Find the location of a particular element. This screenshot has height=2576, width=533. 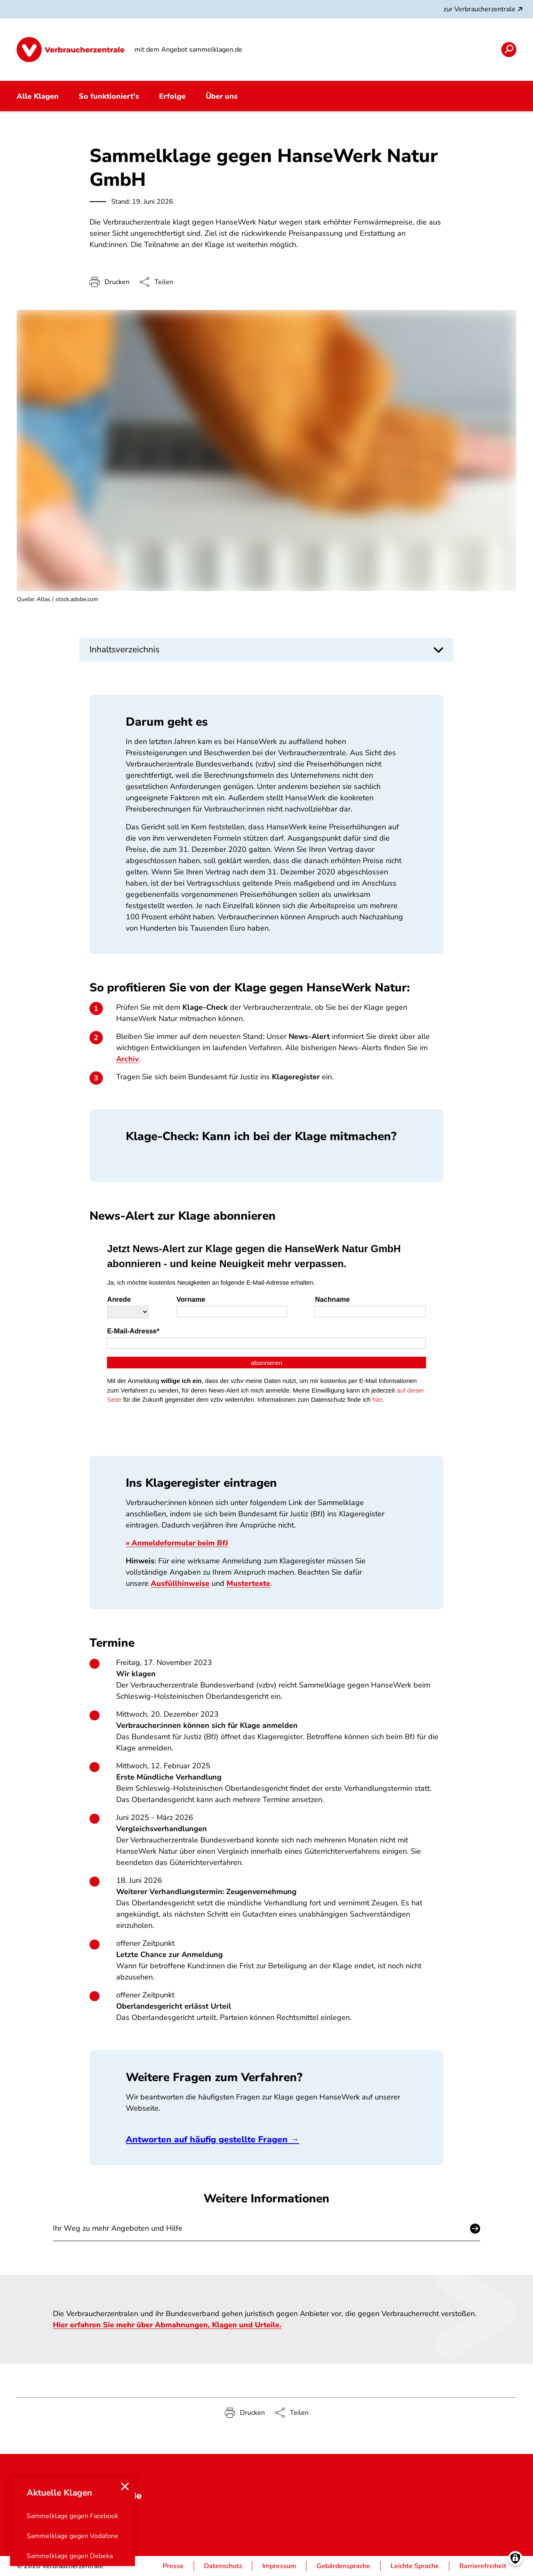

Datenschutz is located at coordinates (223, 2566).